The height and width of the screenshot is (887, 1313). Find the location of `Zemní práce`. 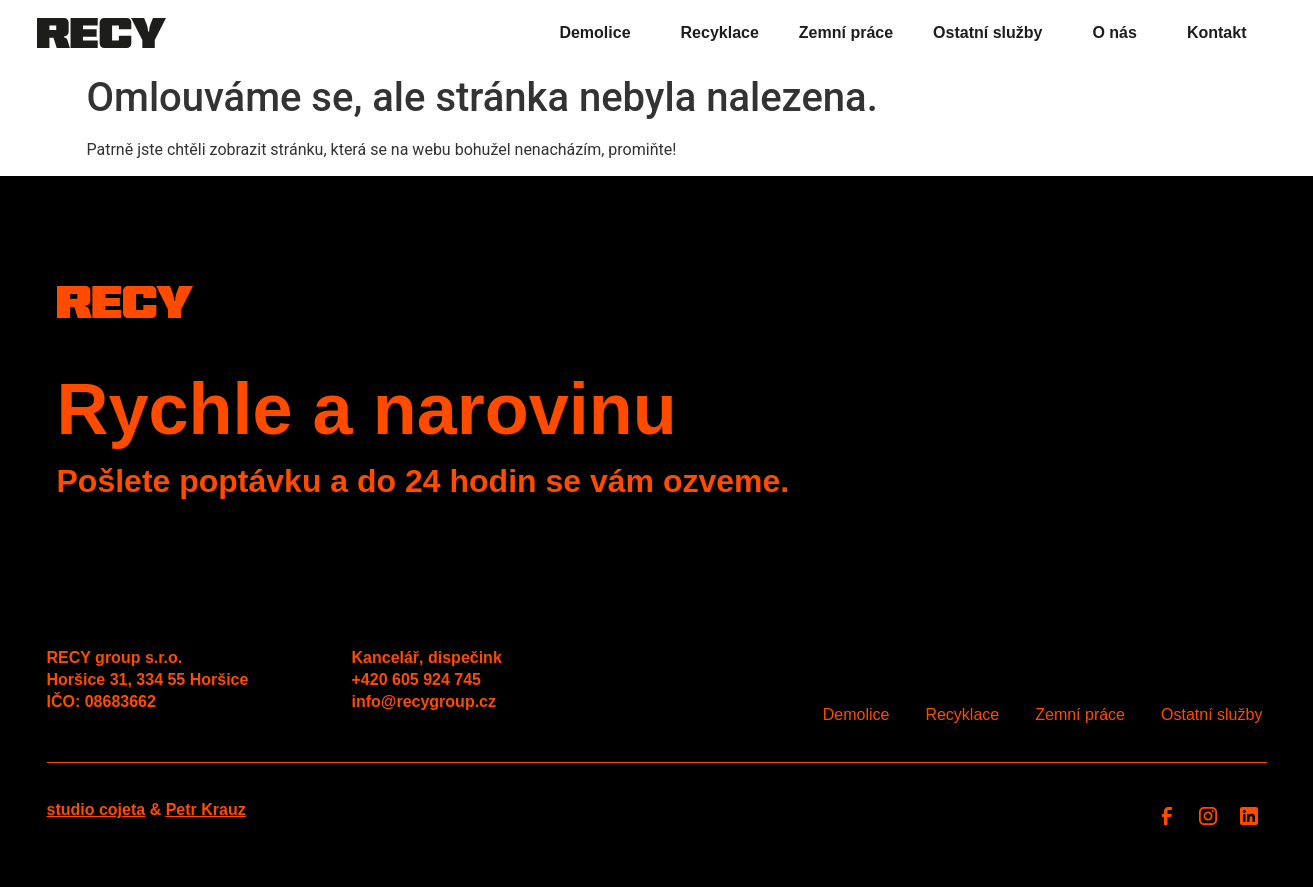

Zemní práce is located at coordinates (846, 32).